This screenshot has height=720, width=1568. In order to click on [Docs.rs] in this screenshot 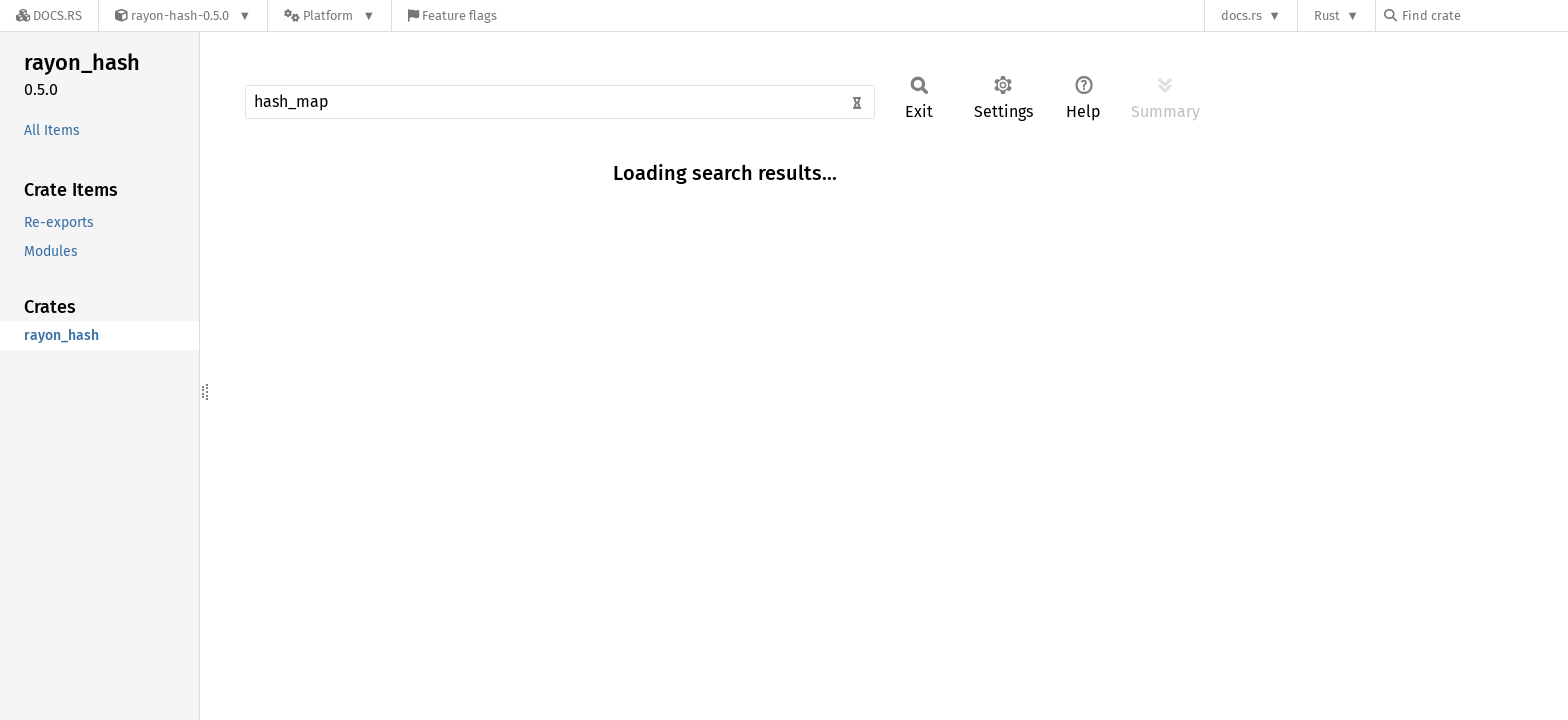, I will do `click(49, 15)`.